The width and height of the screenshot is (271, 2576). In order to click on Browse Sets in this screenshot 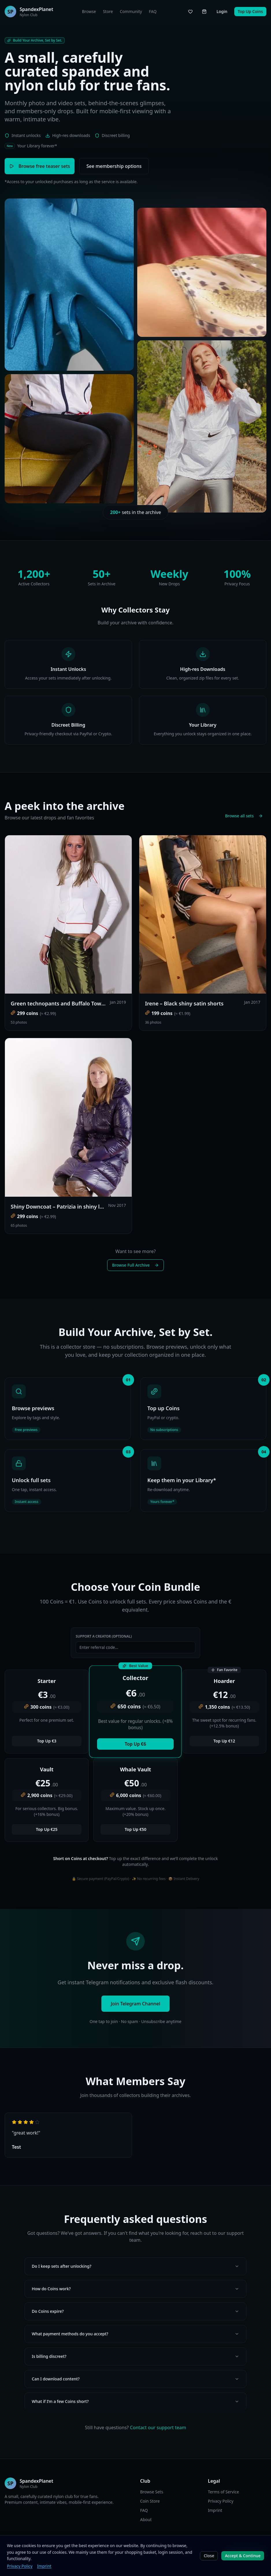, I will do `click(151, 2492)`.